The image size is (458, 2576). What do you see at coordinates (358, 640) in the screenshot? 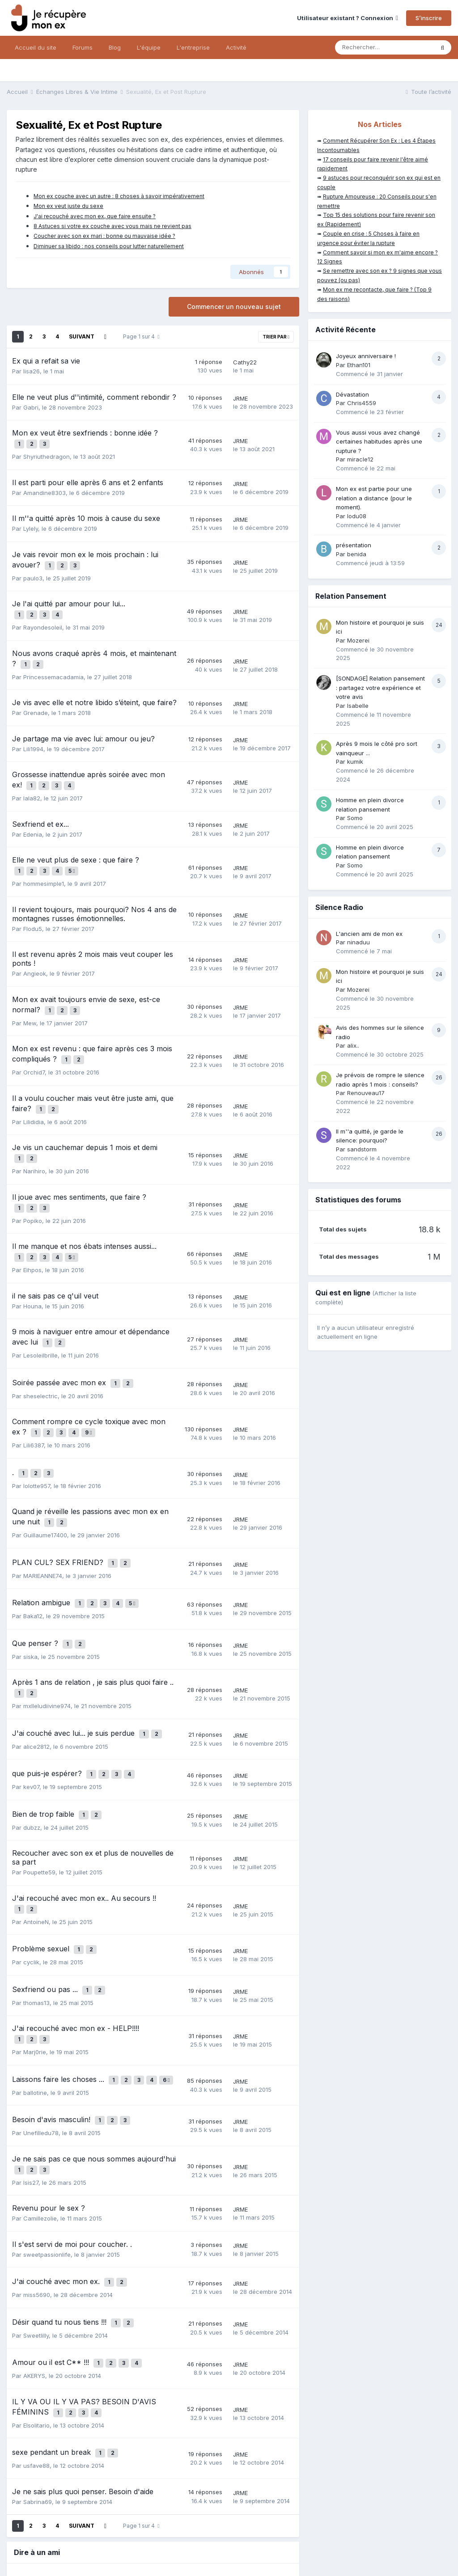
I see `Mozerei` at bounding box center [358, 640].